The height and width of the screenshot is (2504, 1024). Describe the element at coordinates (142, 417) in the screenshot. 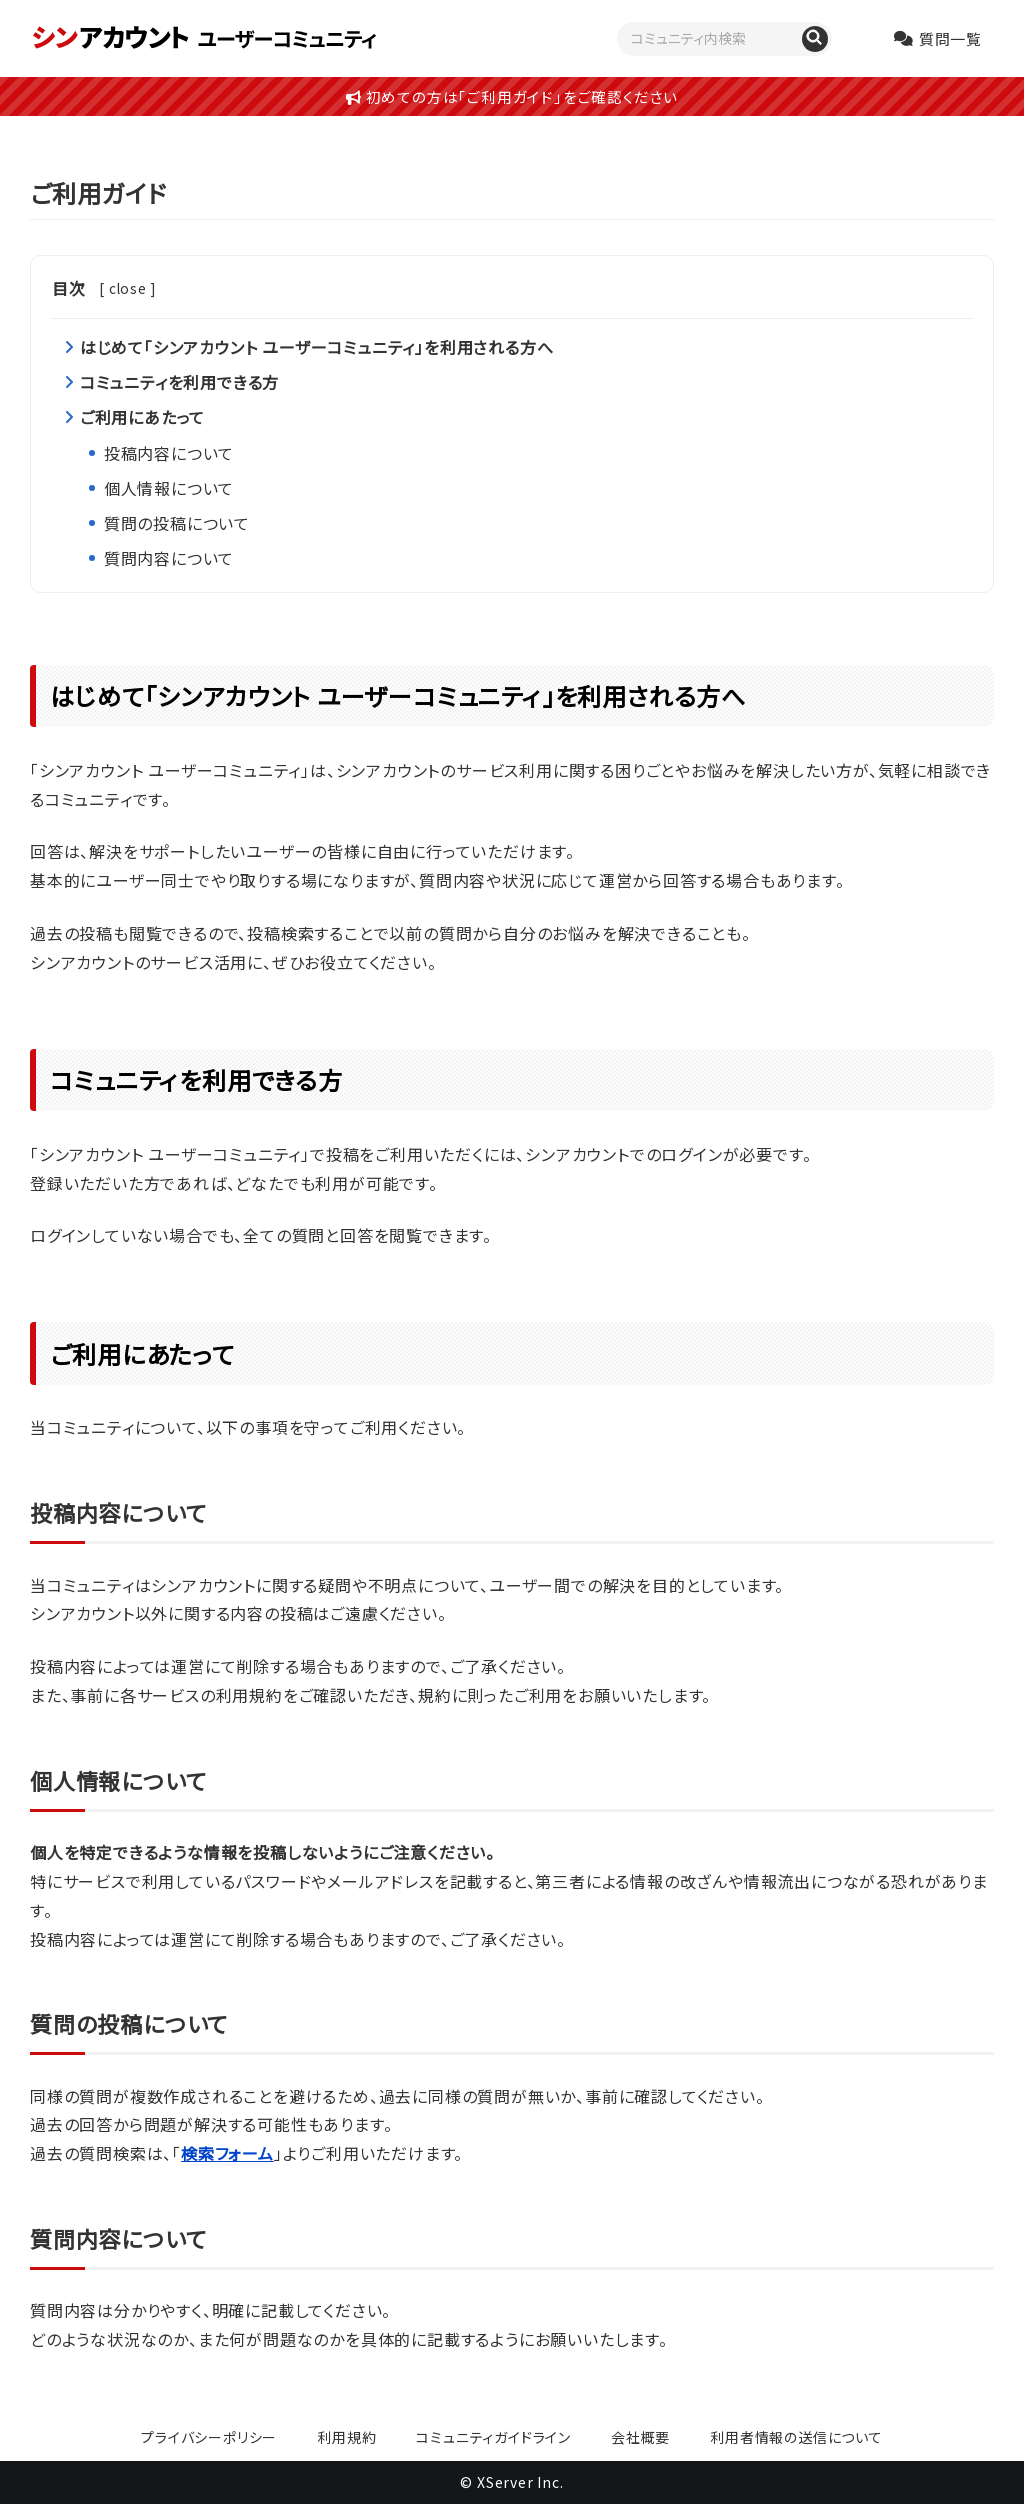

I see `ご利用にあたって` at that location.